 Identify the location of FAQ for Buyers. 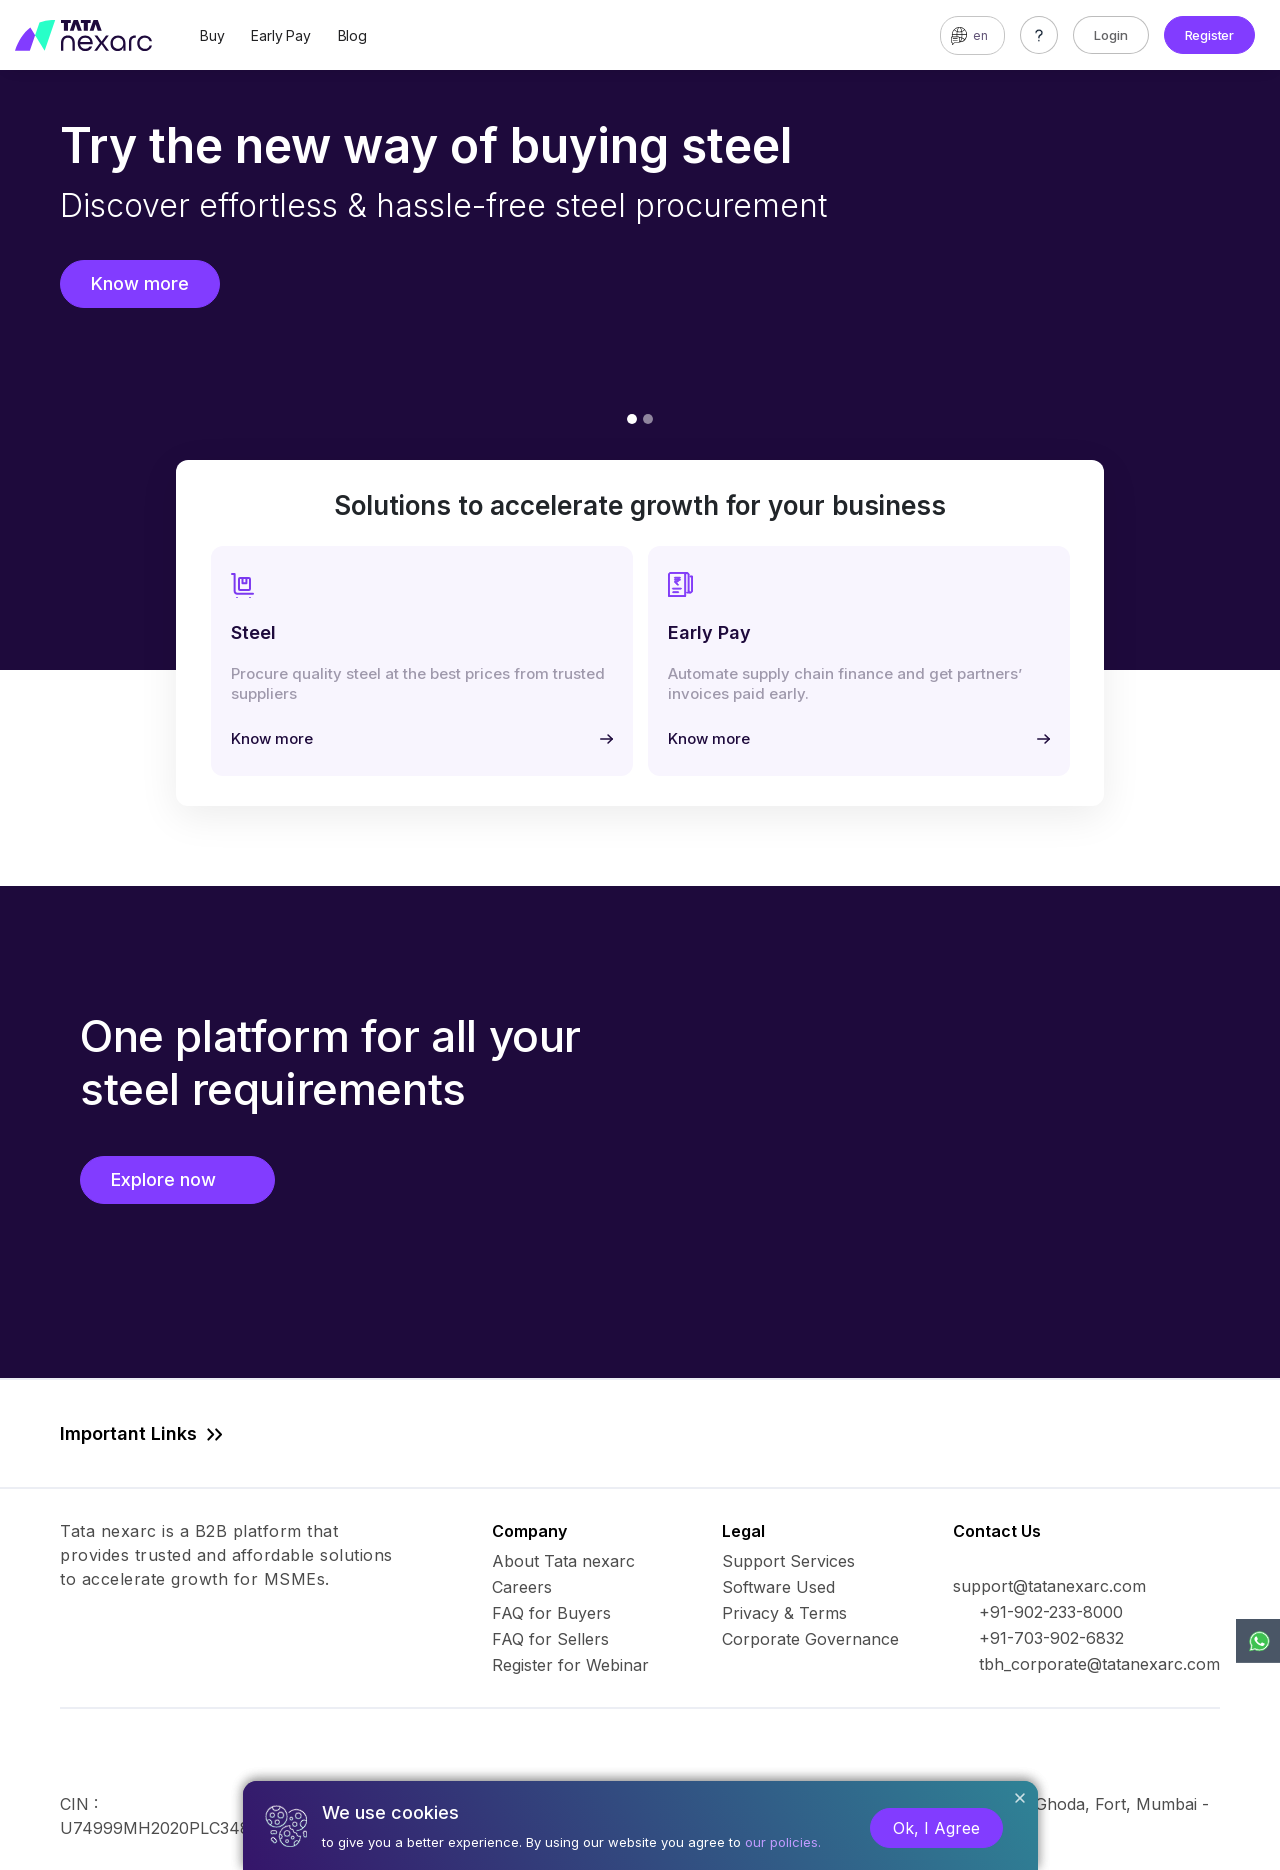
(551, 1613).